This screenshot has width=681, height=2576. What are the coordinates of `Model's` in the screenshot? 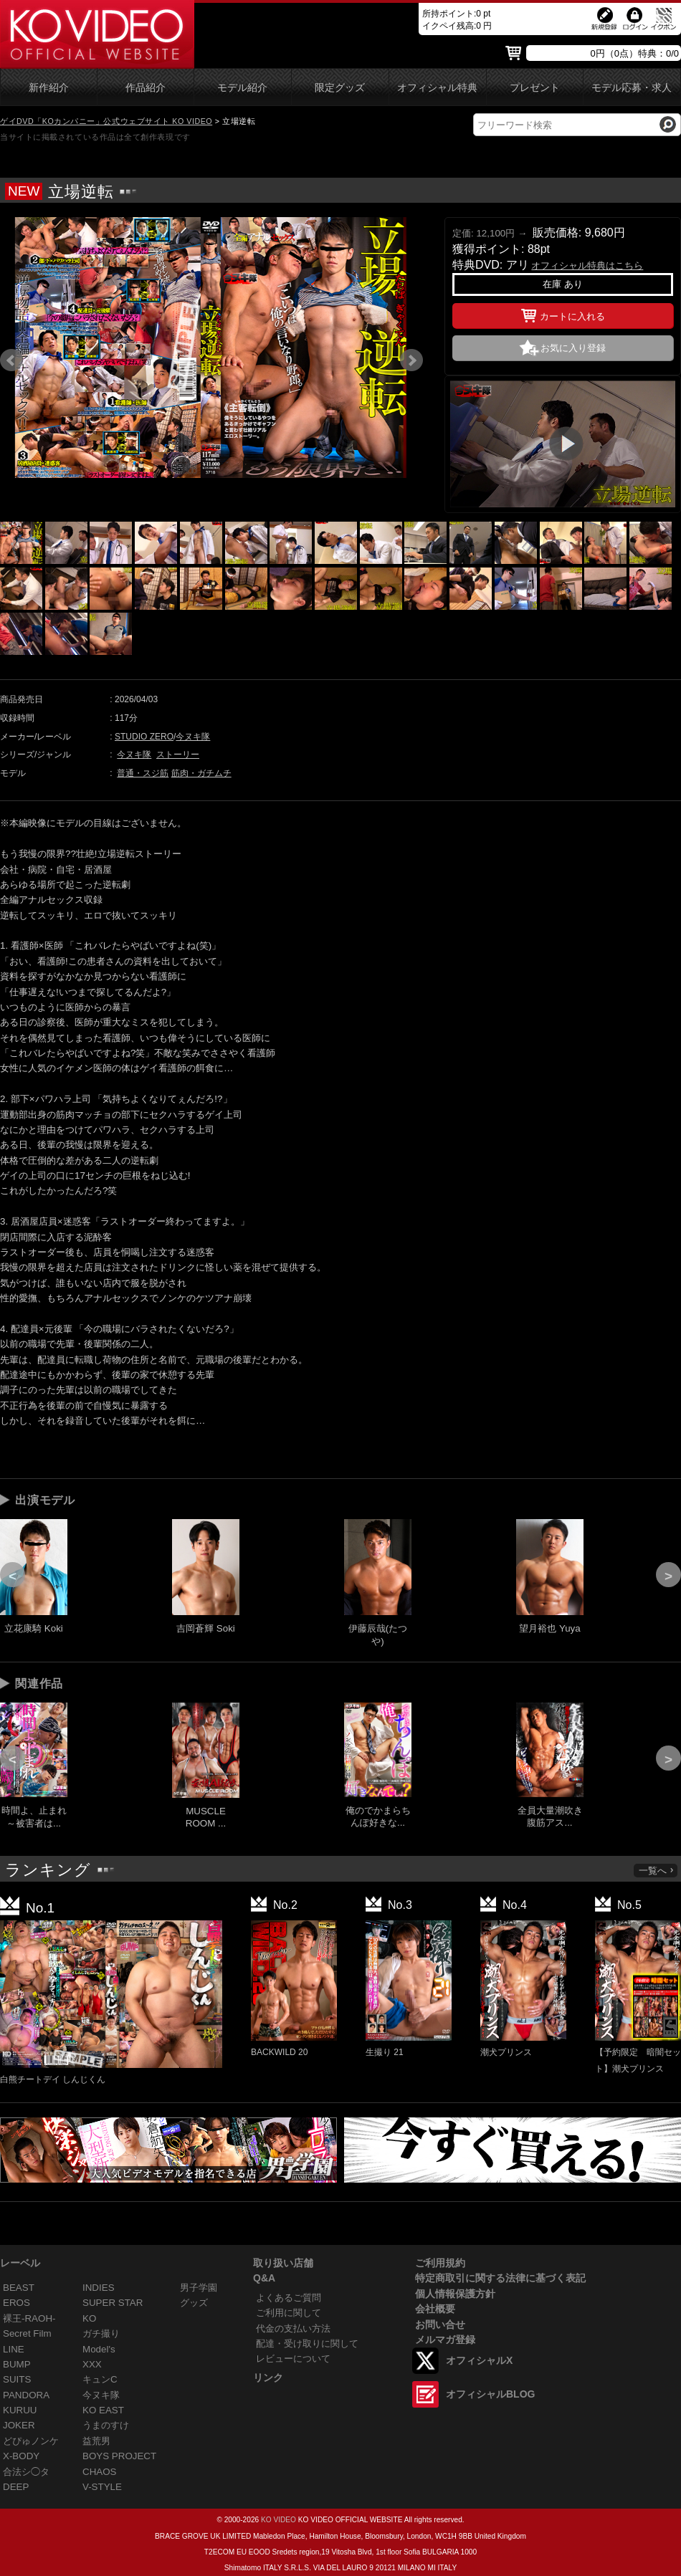 It's located at (98, 2349).